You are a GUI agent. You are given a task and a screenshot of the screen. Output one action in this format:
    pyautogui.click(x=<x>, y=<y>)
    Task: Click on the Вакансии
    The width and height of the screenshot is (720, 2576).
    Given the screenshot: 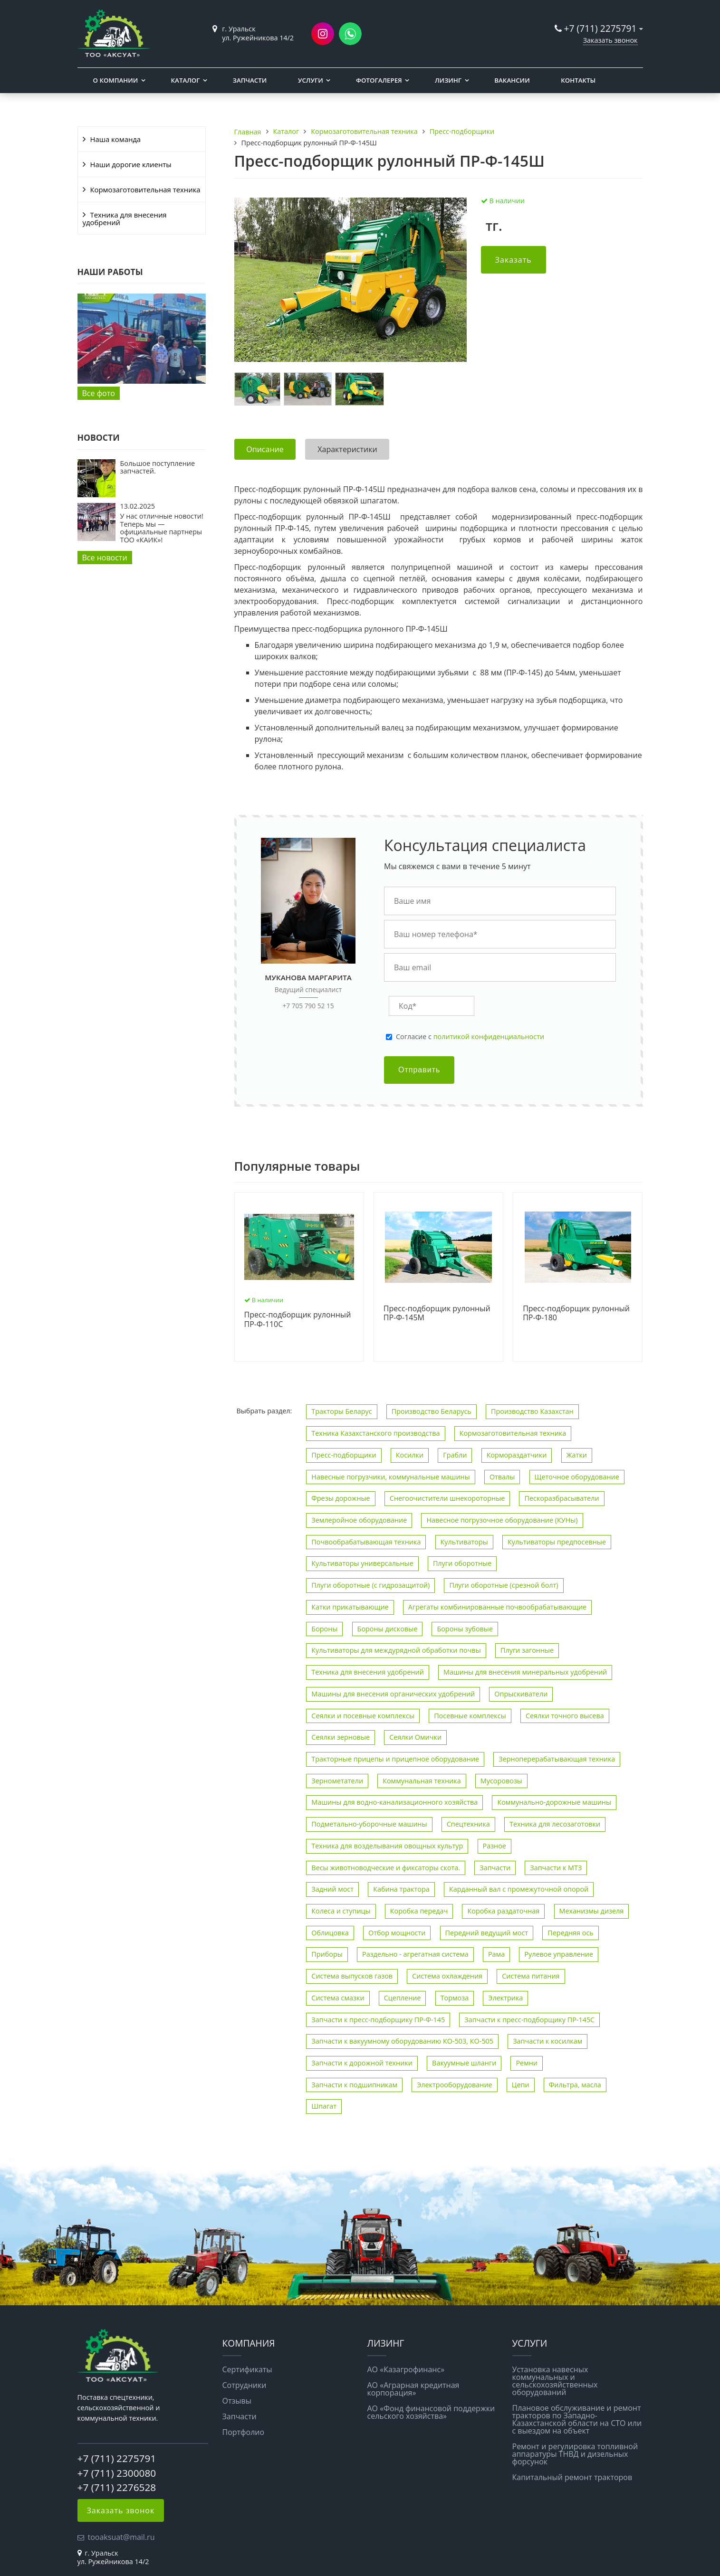 What is the action you would take?
    pyautogui.click(x=511, y=80)
    